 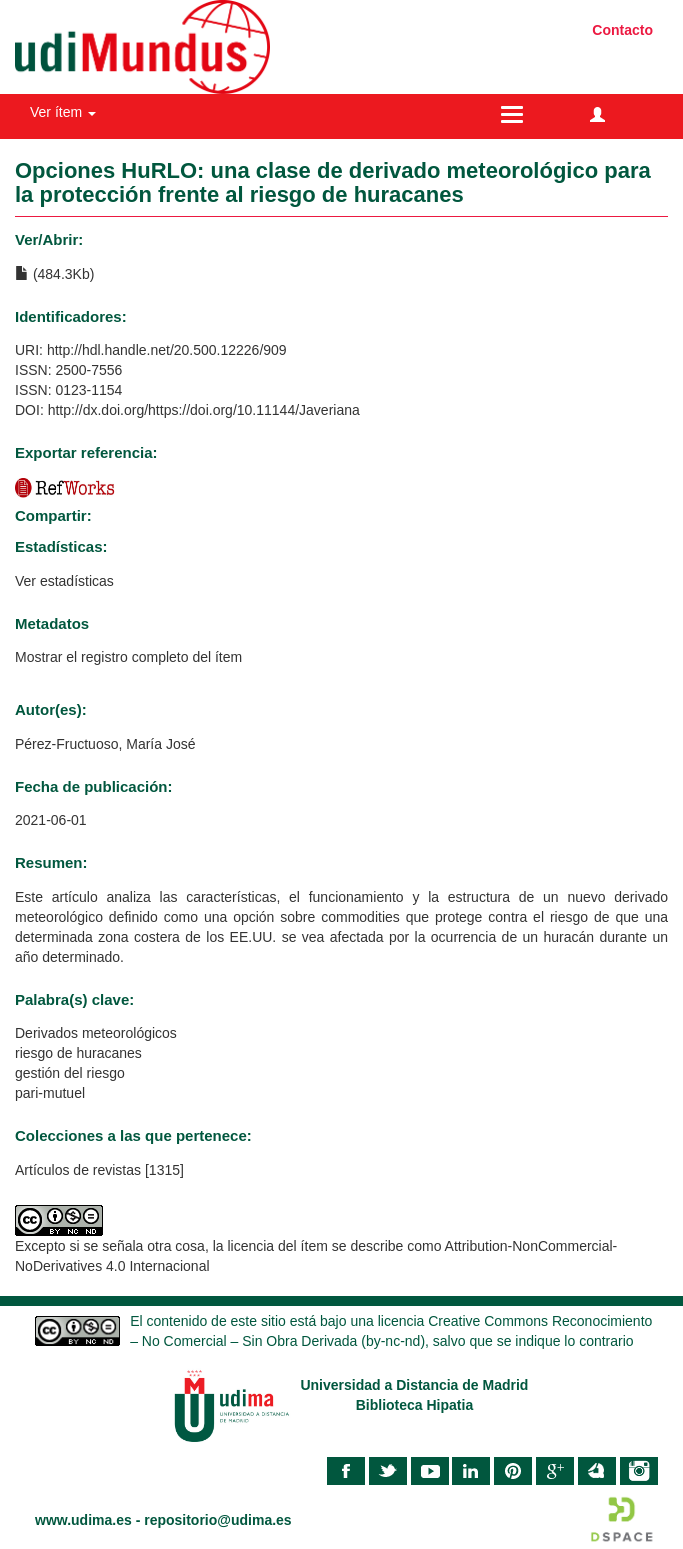 What do you see at coordinates (167, 350) in the screenshot?
I see `http://hdl.handle.net/20.500.12226/909` at bounding box center [167, 350].